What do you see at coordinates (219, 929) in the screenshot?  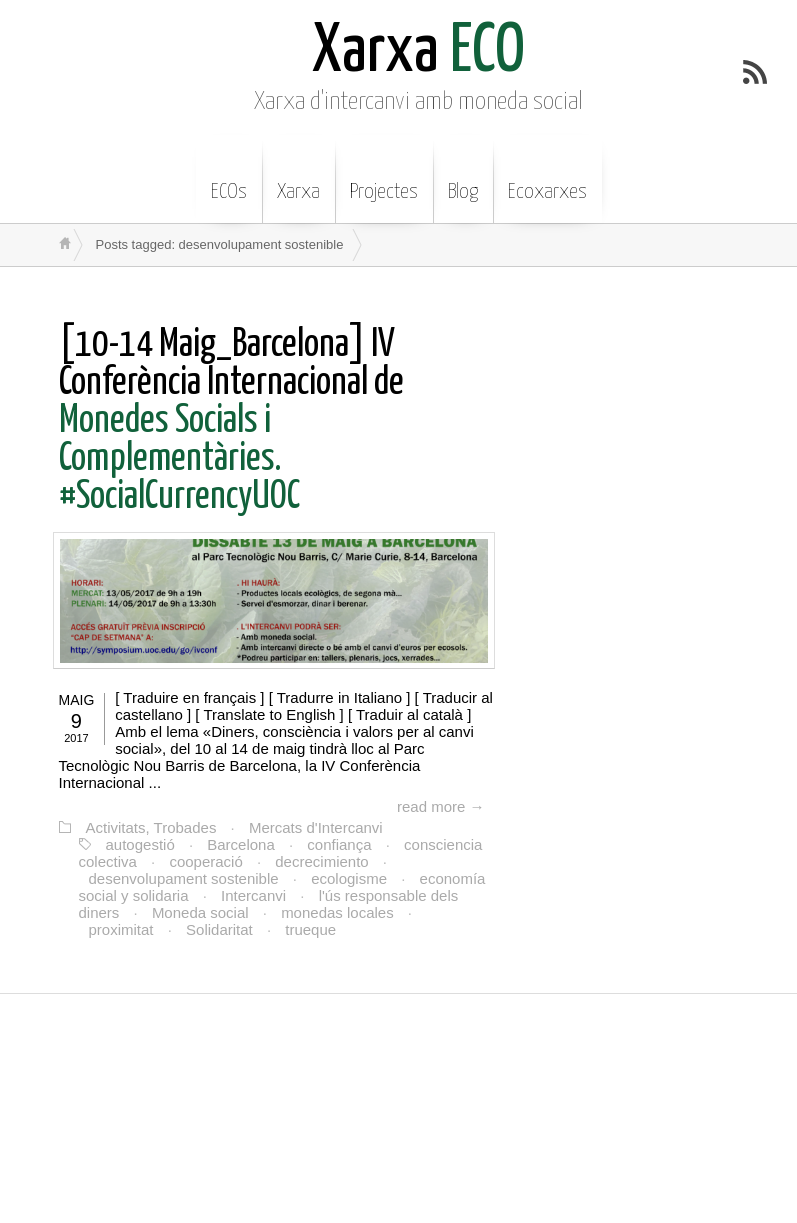 I see `Solidaritat` at bounding box center [219, 929].